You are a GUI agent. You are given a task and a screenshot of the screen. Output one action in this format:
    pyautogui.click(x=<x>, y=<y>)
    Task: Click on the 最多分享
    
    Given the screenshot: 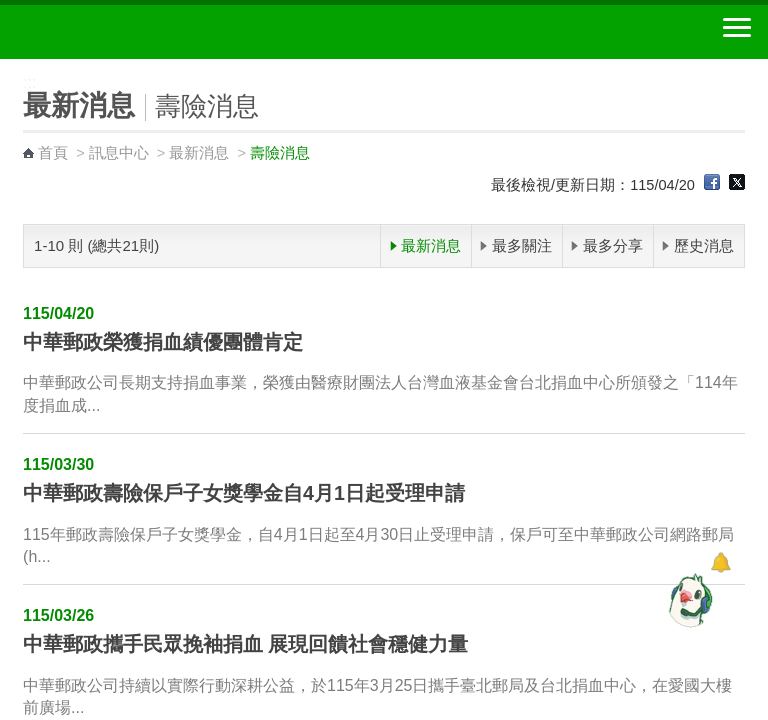 What is the action you would take?
    pyautogui.click(x=613, y=245)
    